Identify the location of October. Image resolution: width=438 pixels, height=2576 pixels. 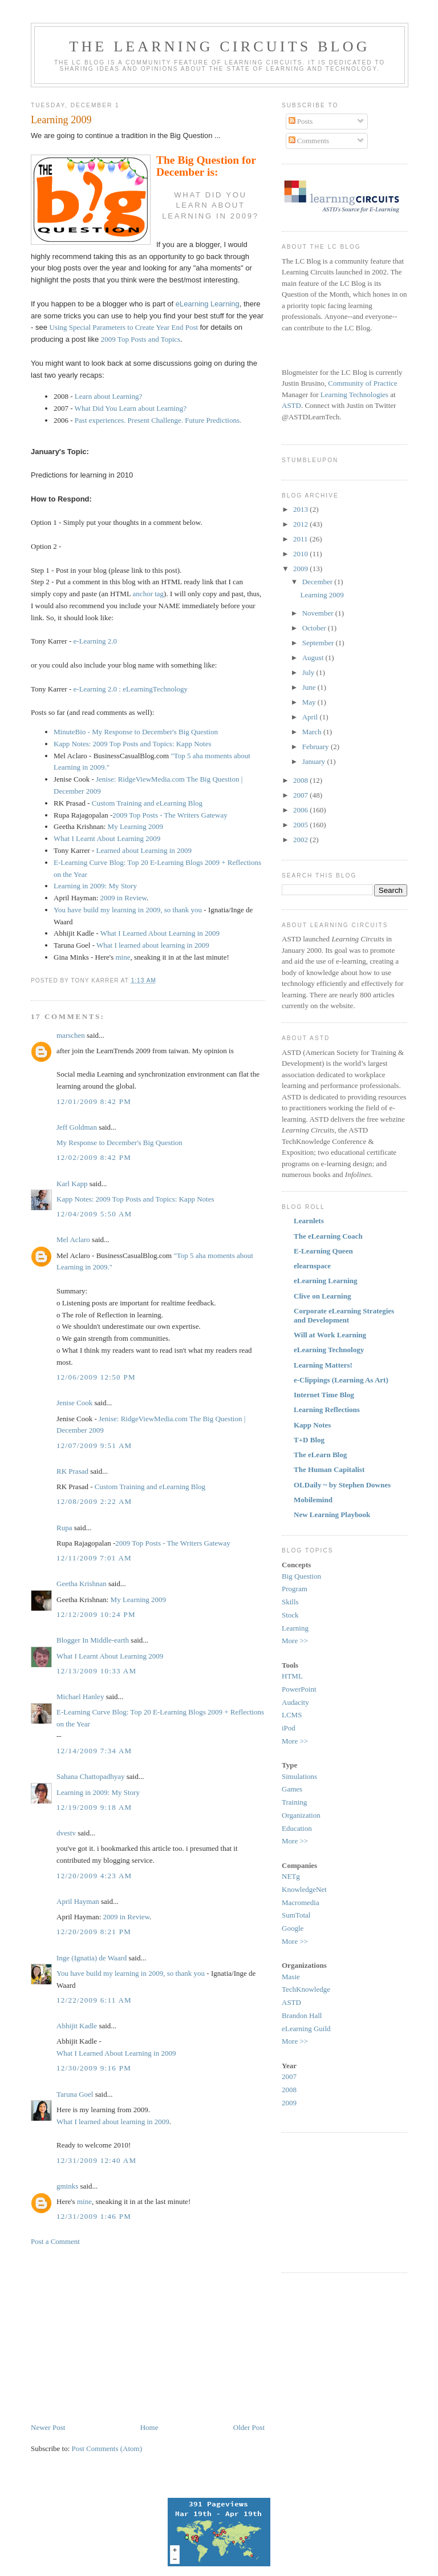
(315, 628).